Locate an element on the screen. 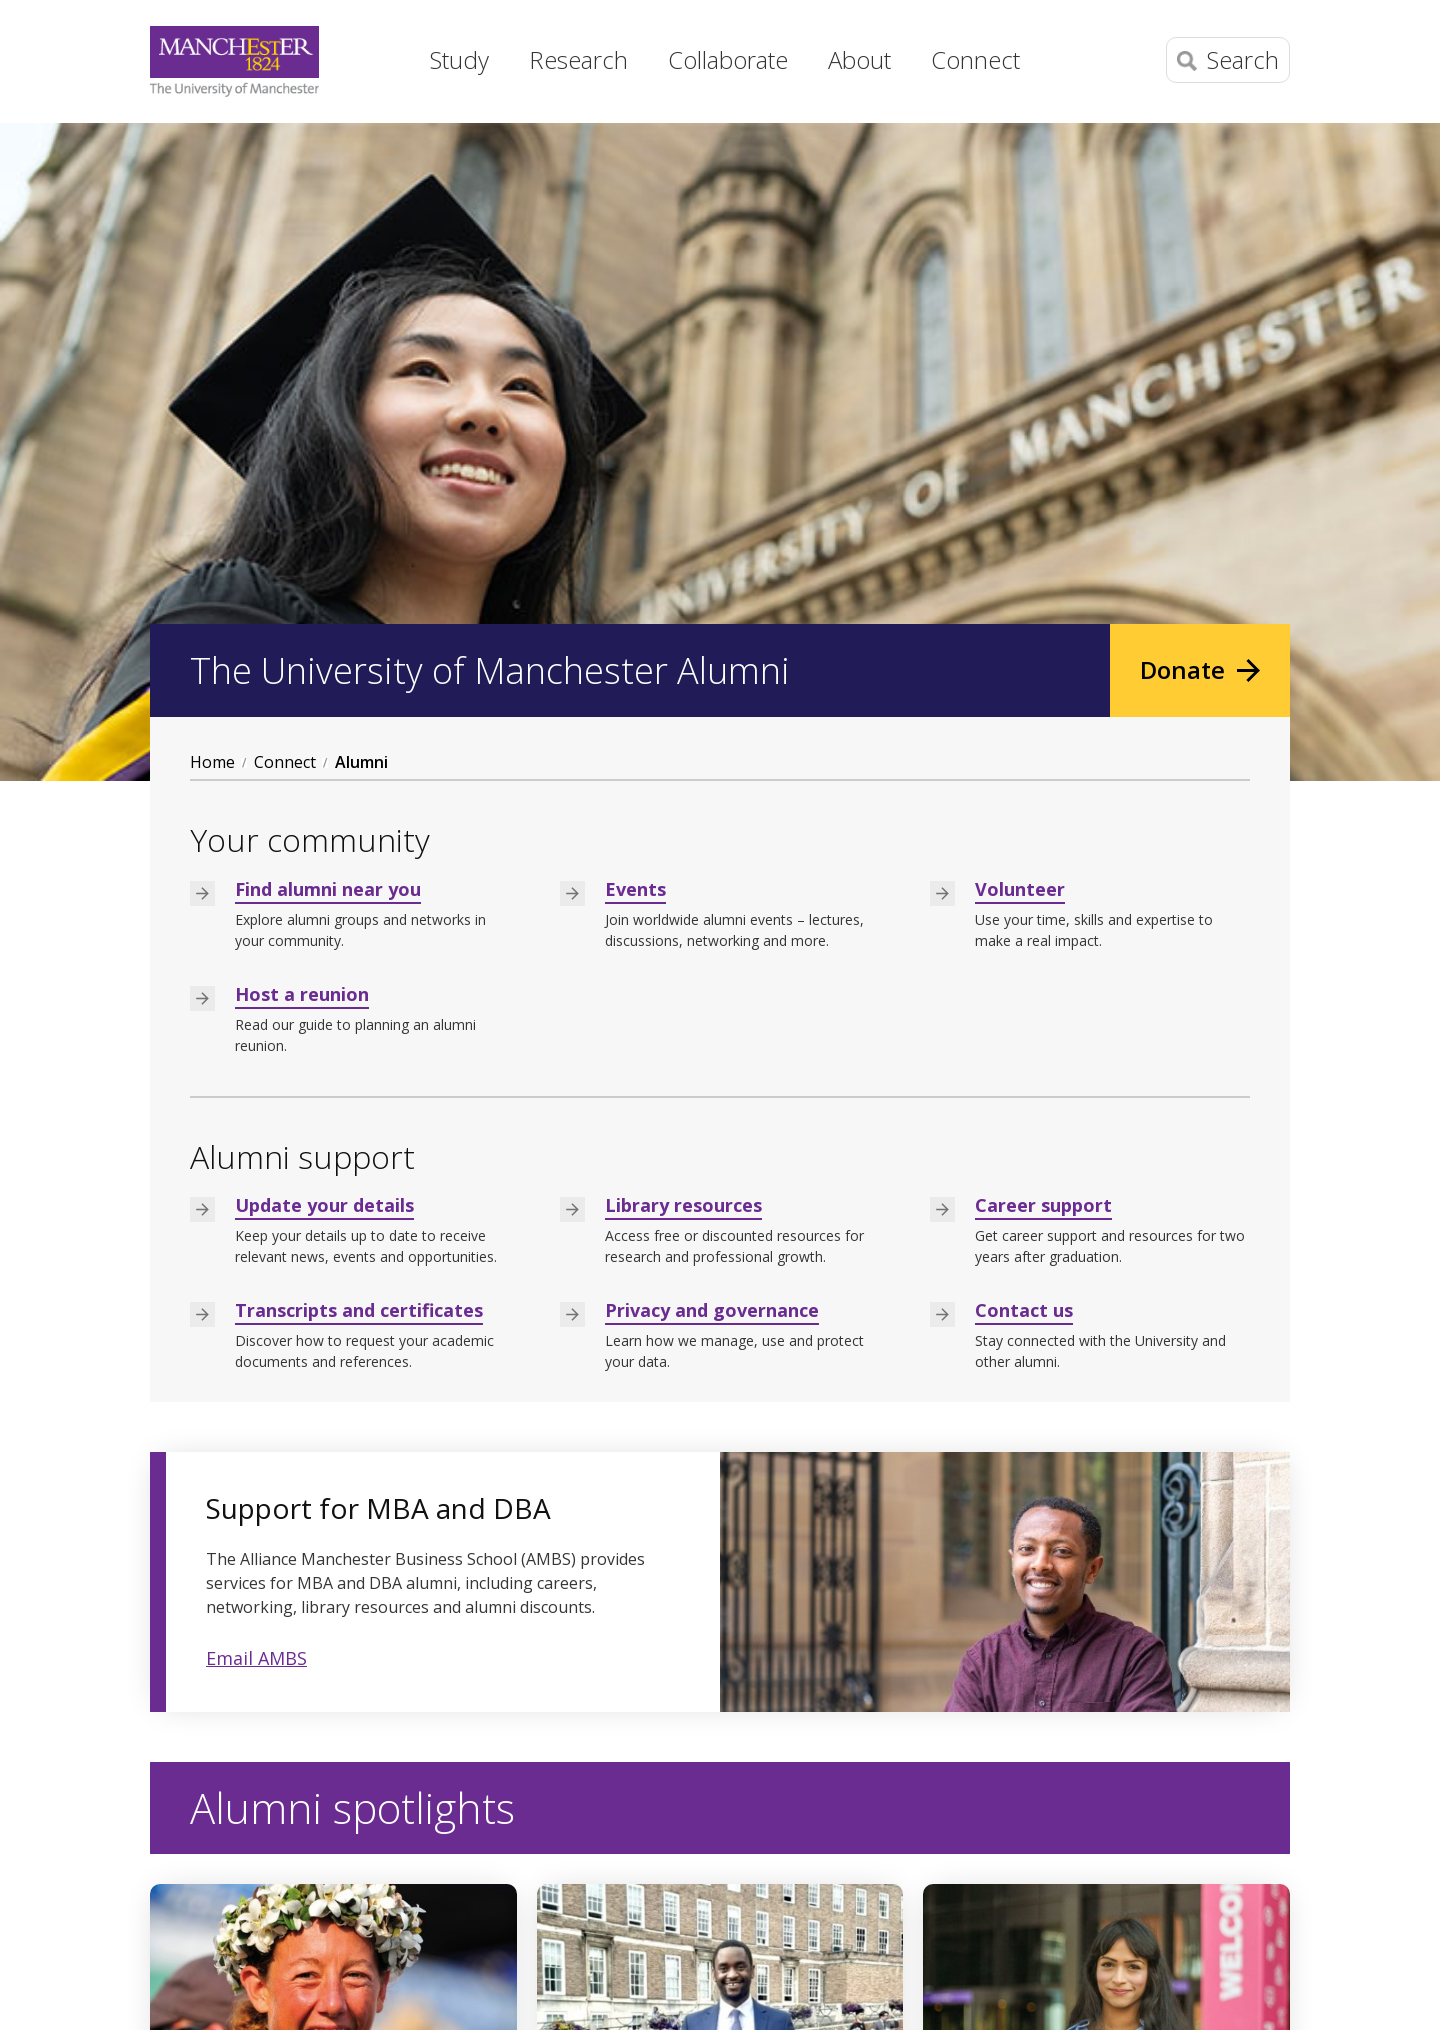  Research [button] is located at coordinates (578, 59).